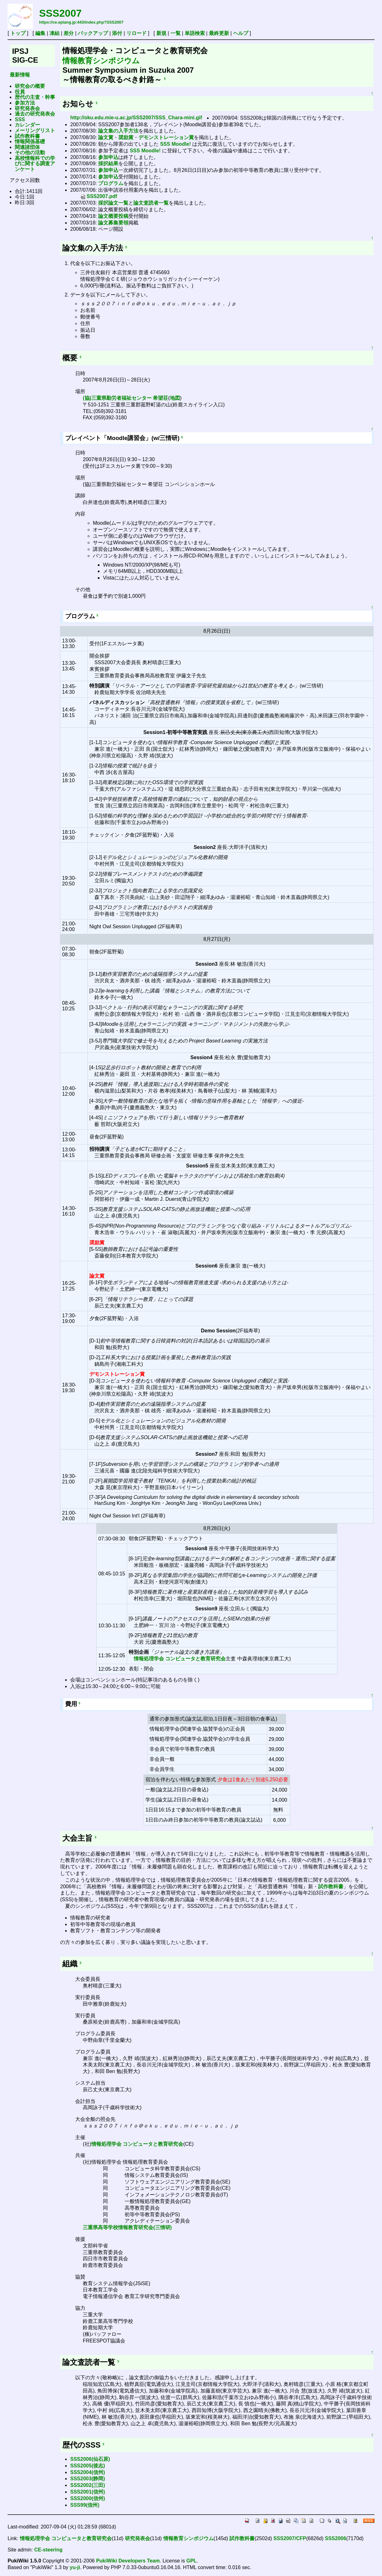 Image resolution: width=382 pixels, height=2576 pixels. What do you see at coordinates (151, 203) in the screenshot?
I see `論文査読者一覧` at bounding box center [151, 203].